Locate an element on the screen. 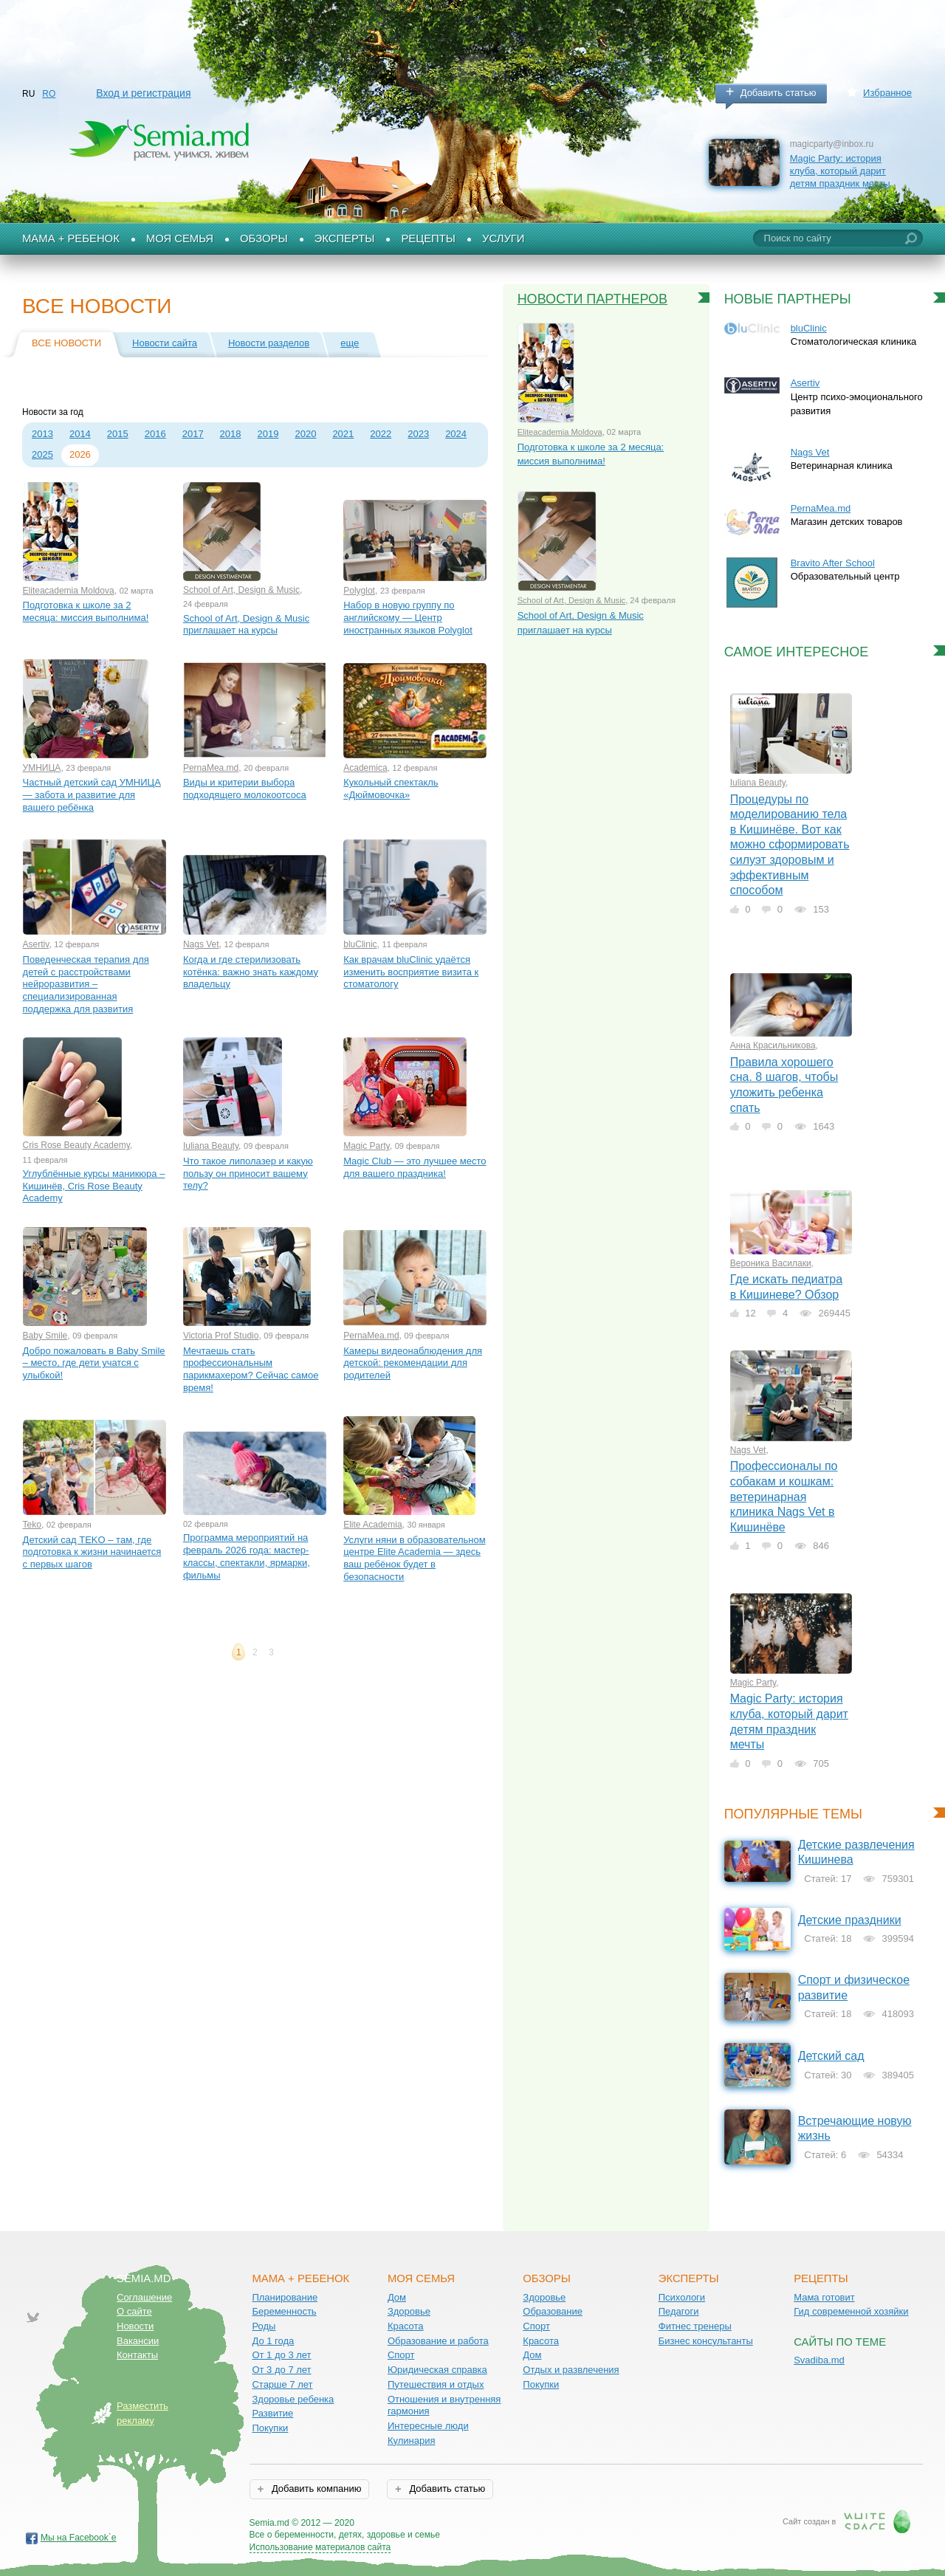 Image resolution: width=945 pixels, height=2576 pixels. Новости партнеров is located at coordinates (593, 299).